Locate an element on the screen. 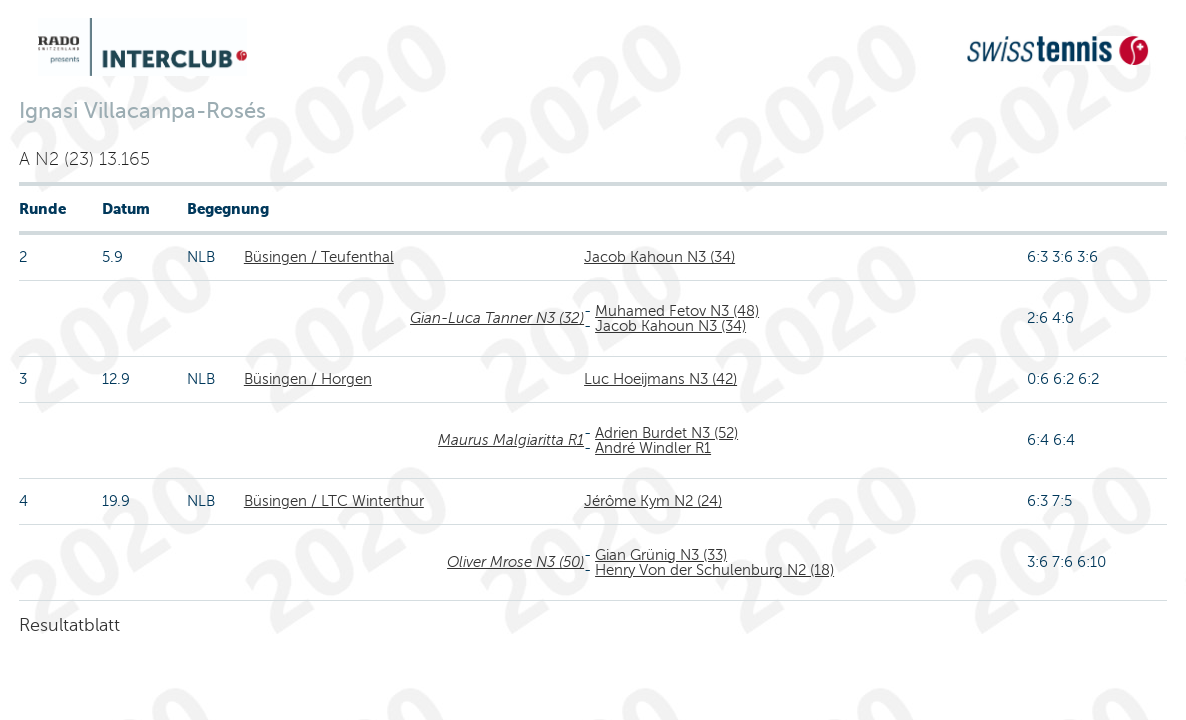 Image resolution: width=1186 pixels, height=720 pixels. Adrien Burdet N3 (52) is located at coordinates (666, 433).